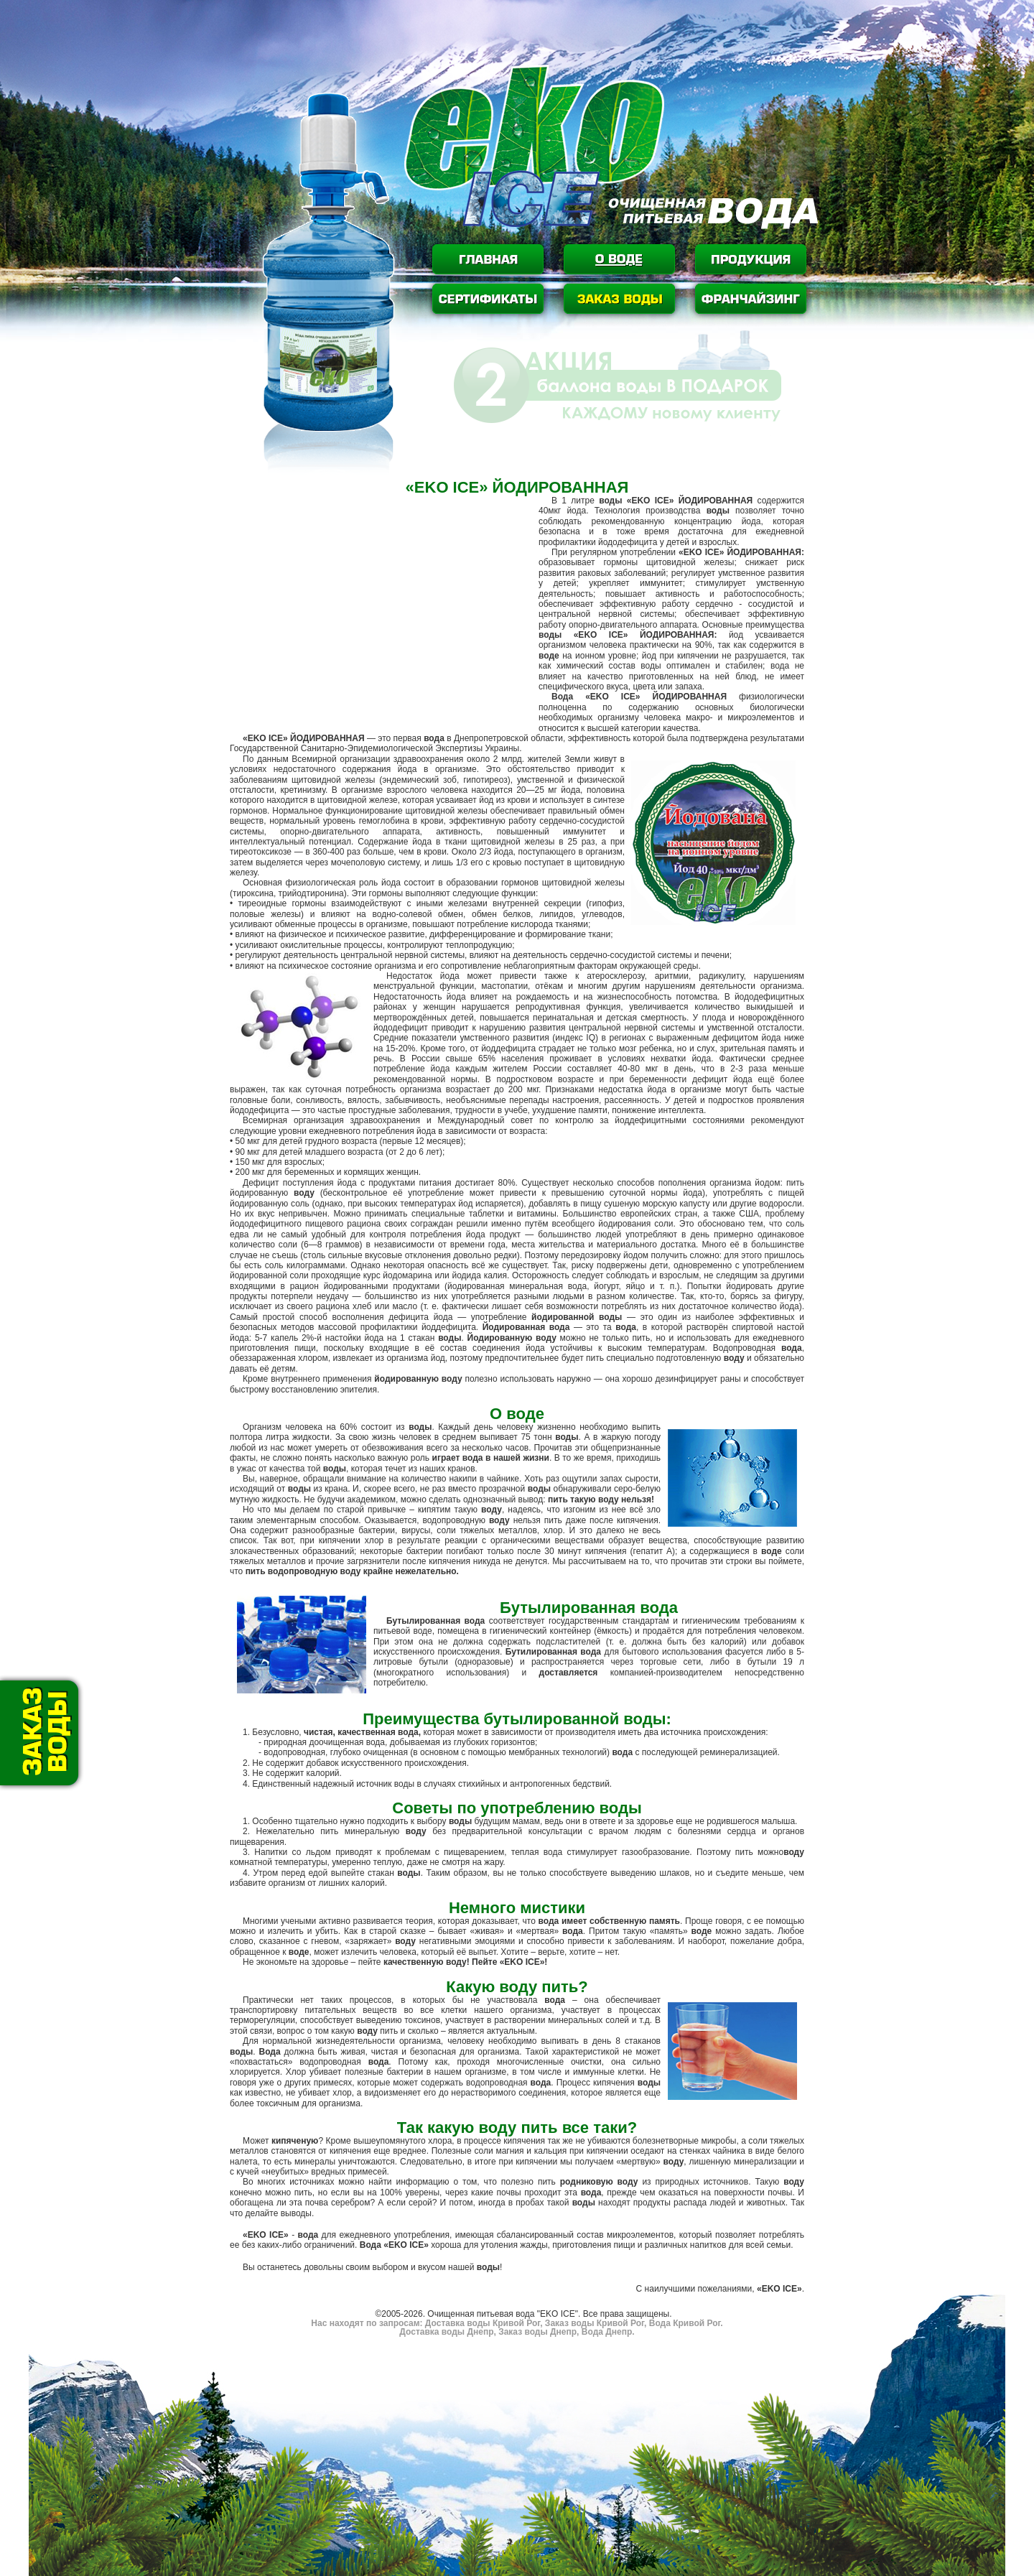 This screenshot has width=1034, height=2576. I want to click on Доставка воды Кривой Рог,, so click(484, 2323).